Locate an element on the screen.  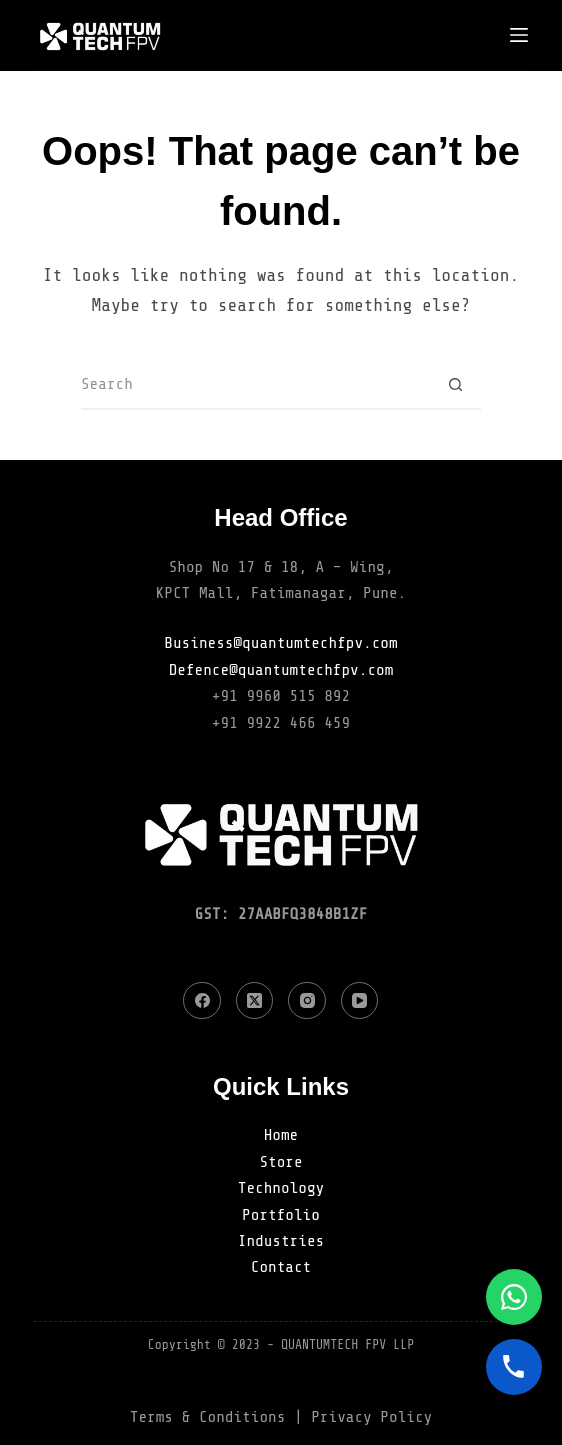
Store is located at coordinates (280, 1162).